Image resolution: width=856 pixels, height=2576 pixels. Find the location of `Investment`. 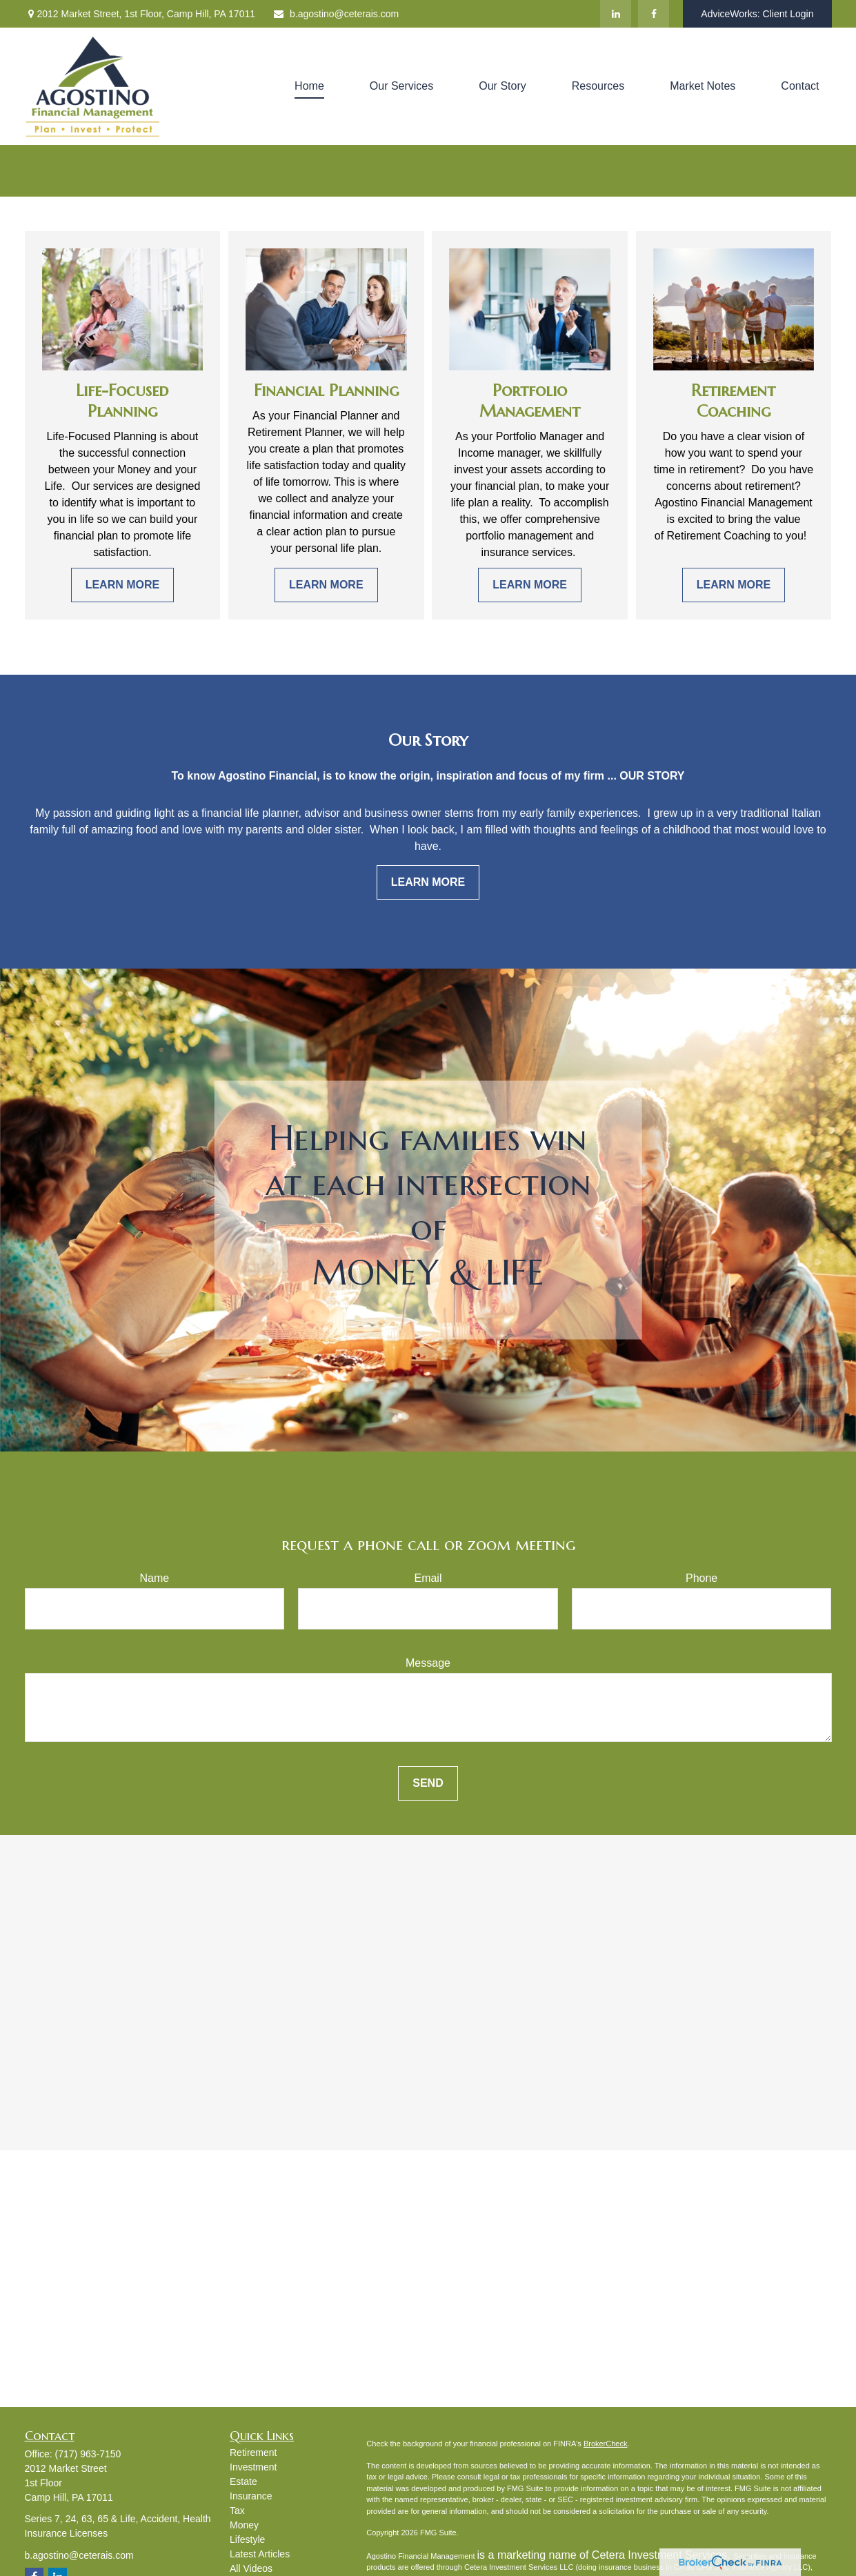

Investment is located at coordinates (253, 2467).